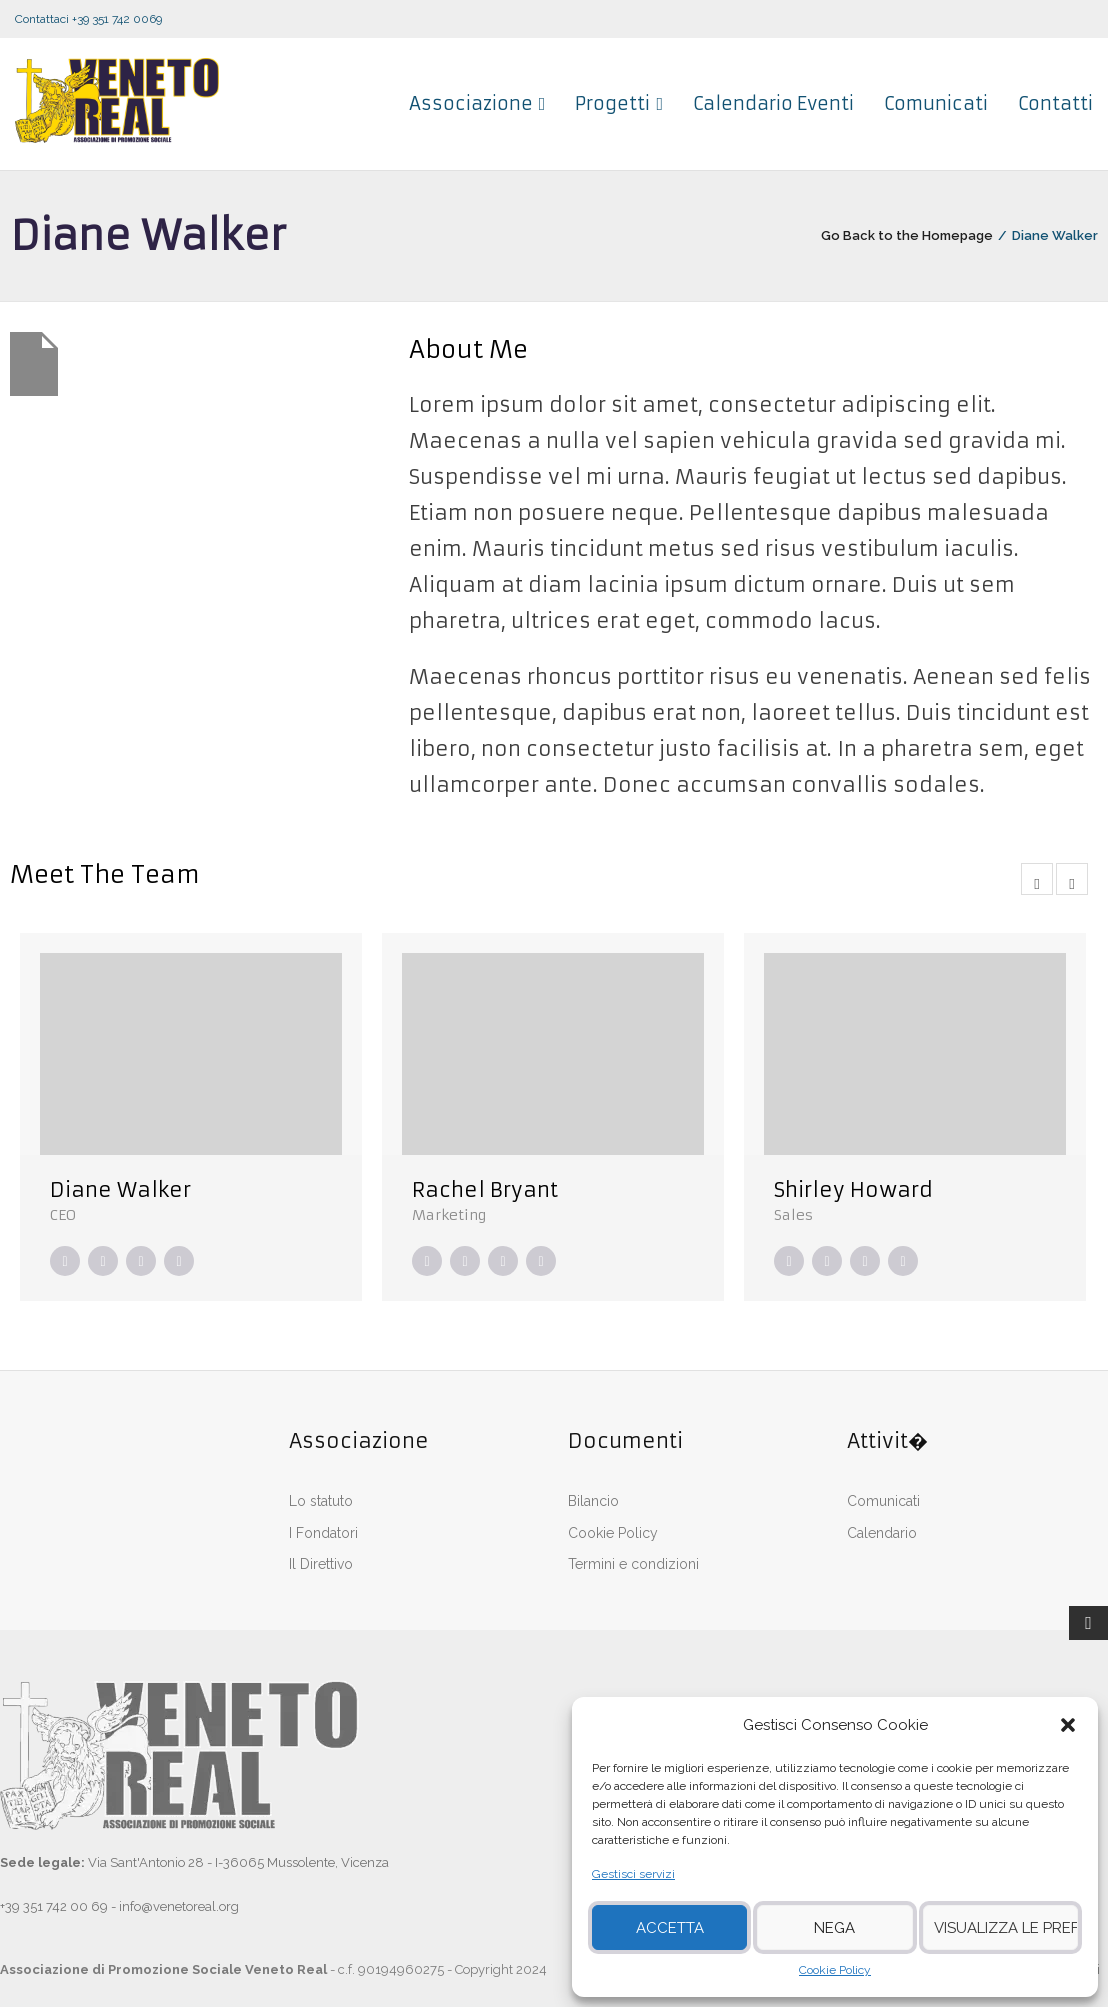  I want to click on Bilancio, so click(593, 1501).